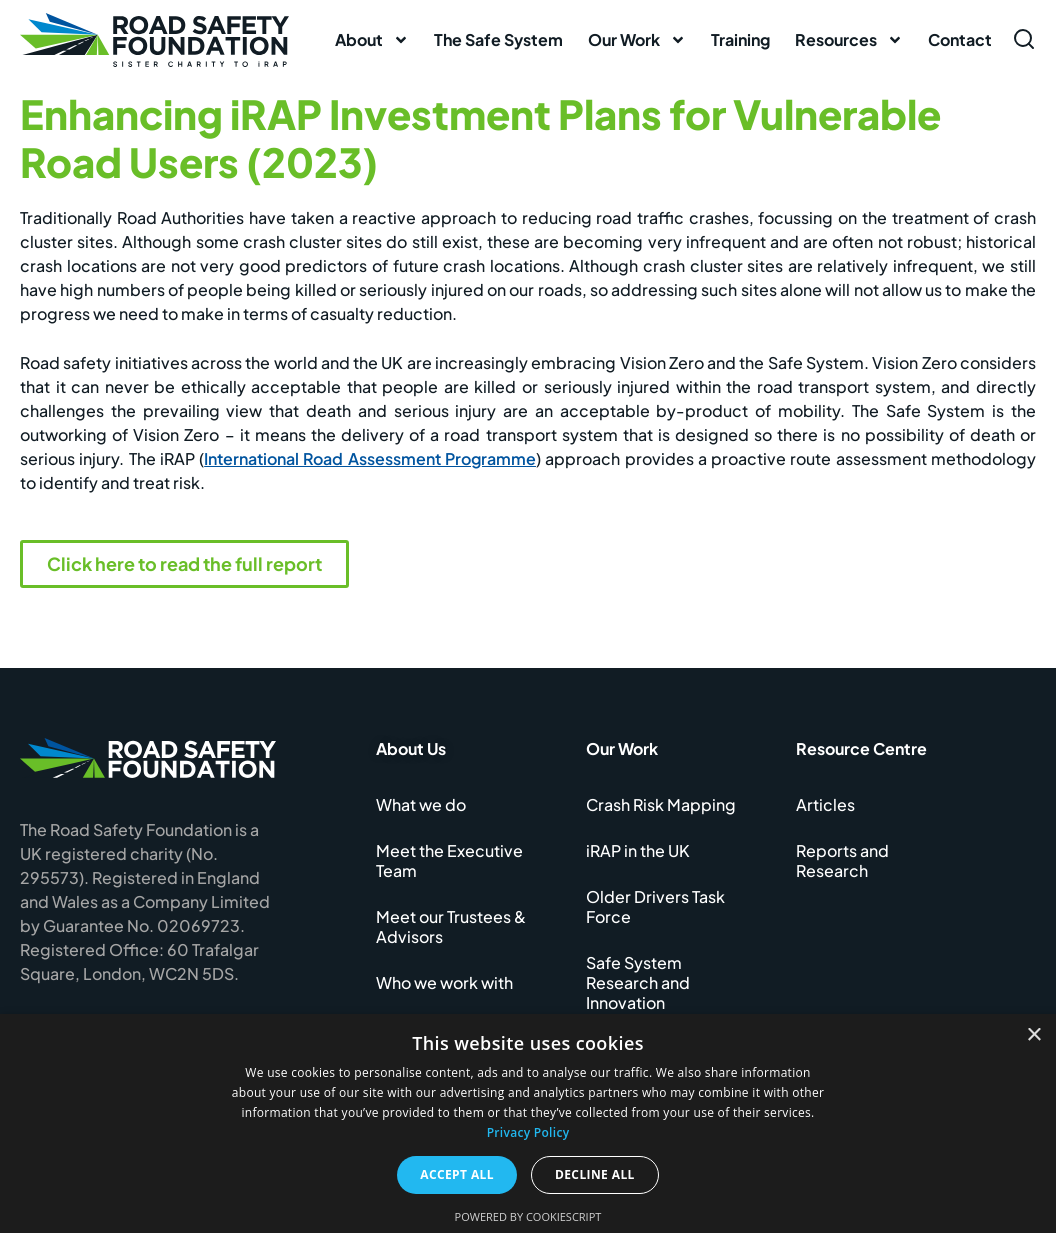 This screenshot has width=1056, height=1233. Describe the element at coordinates (528, 1123) in the screenshot. I see `[dialog]` at that location.